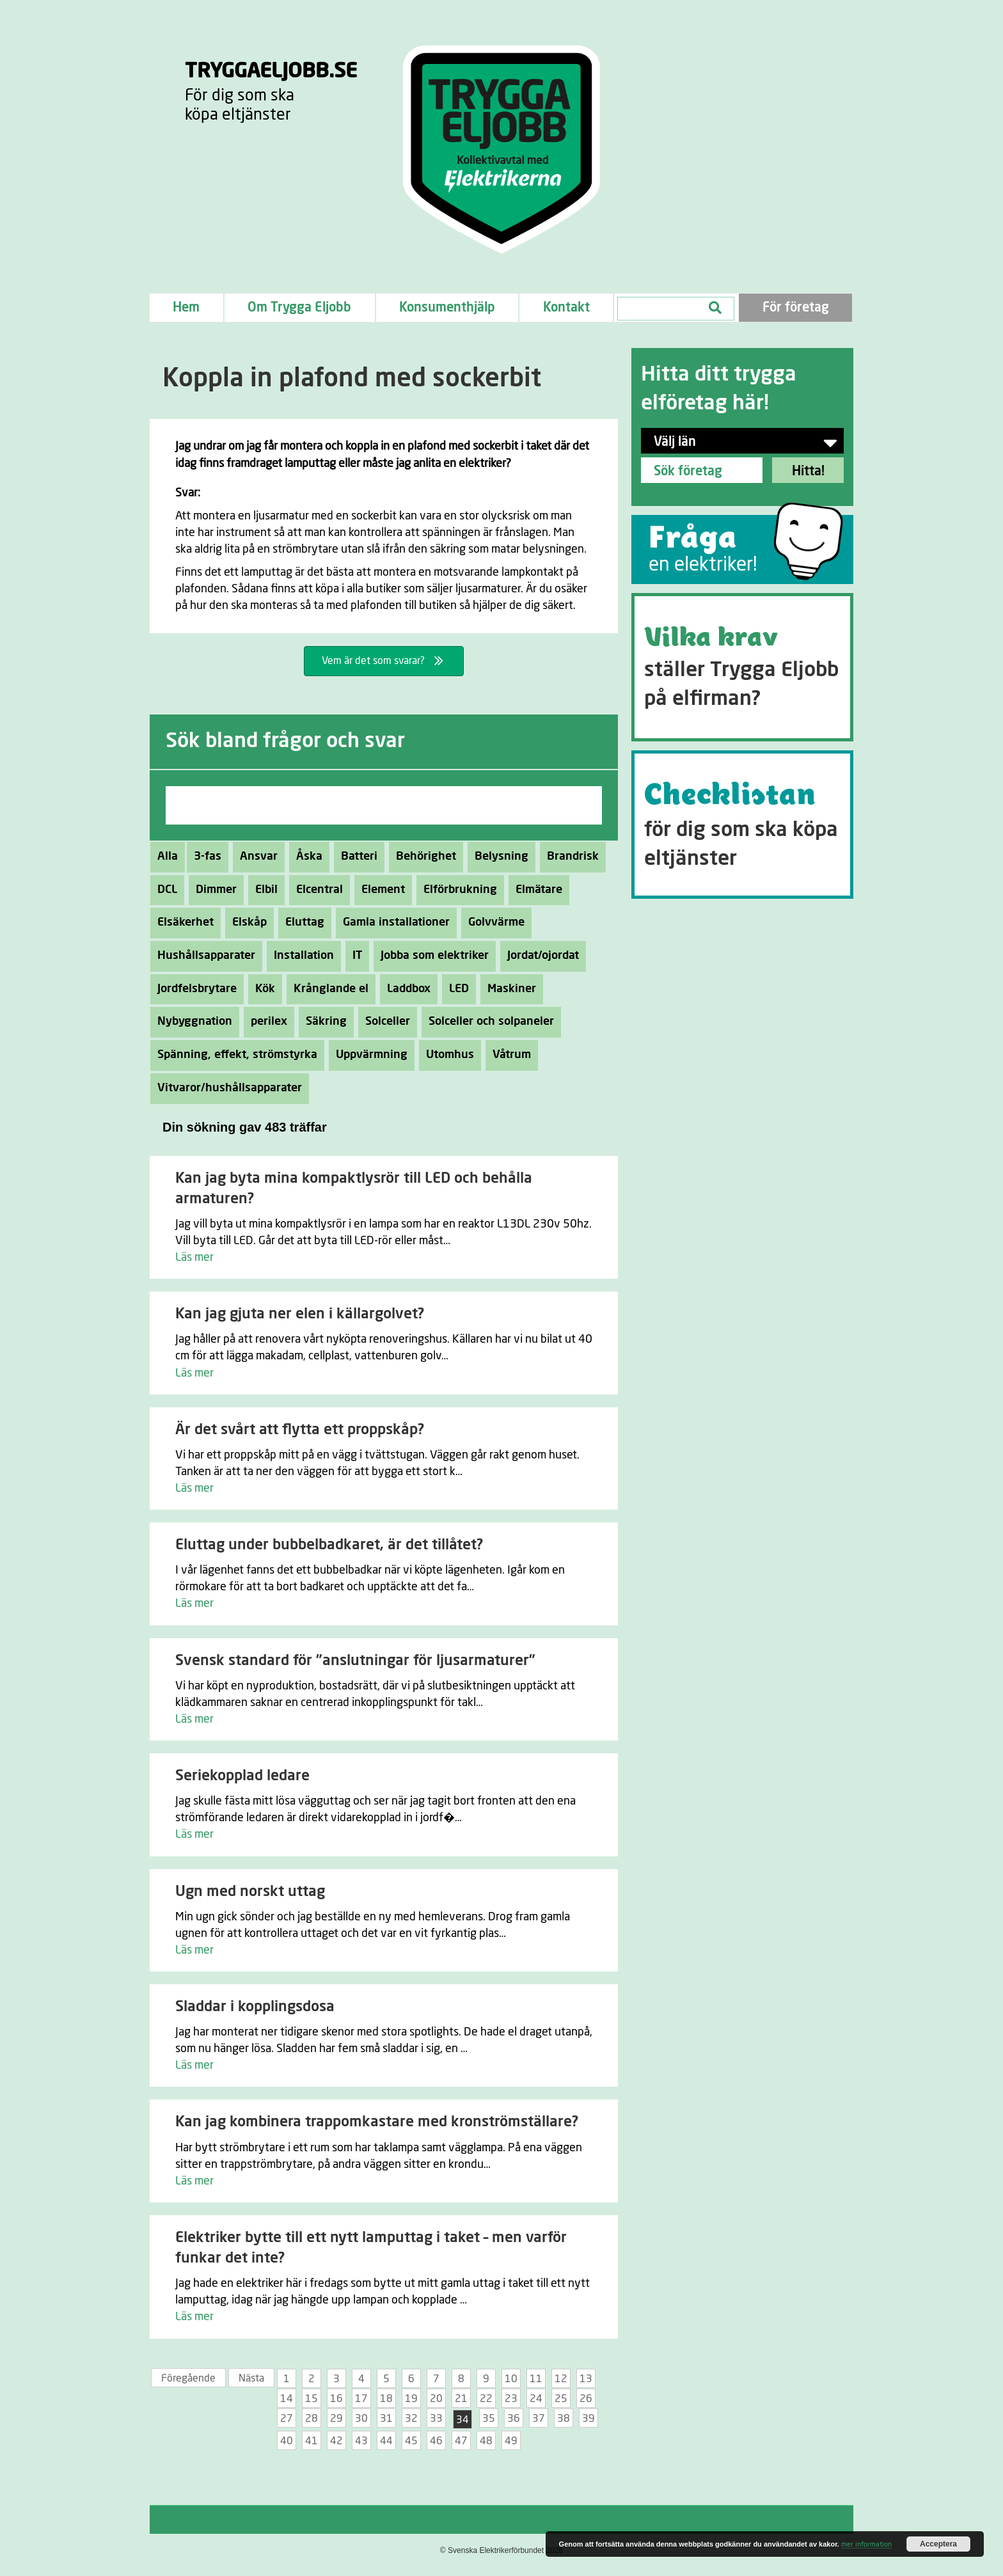  I want to click on 36, so click(513, 2419).